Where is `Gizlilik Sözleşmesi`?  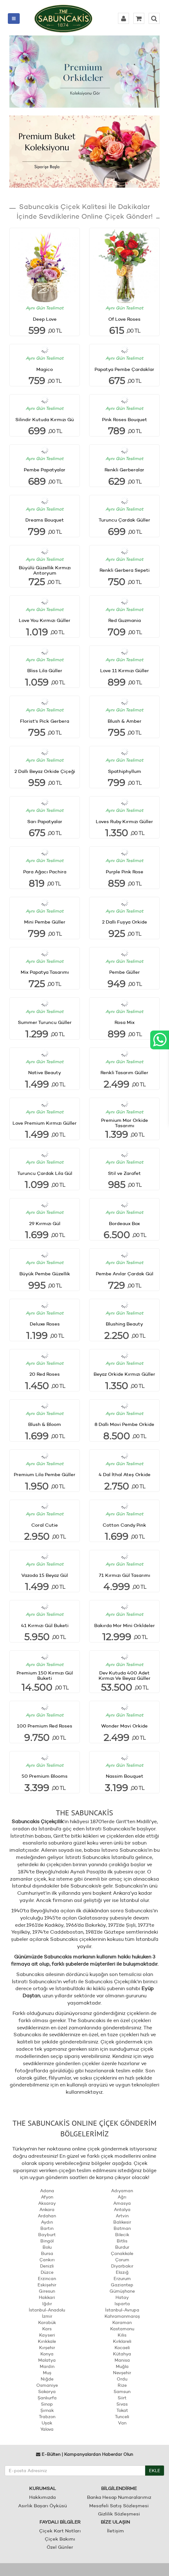
Gizlilik Sözleşmesi is located at coordinates (119, 2514).